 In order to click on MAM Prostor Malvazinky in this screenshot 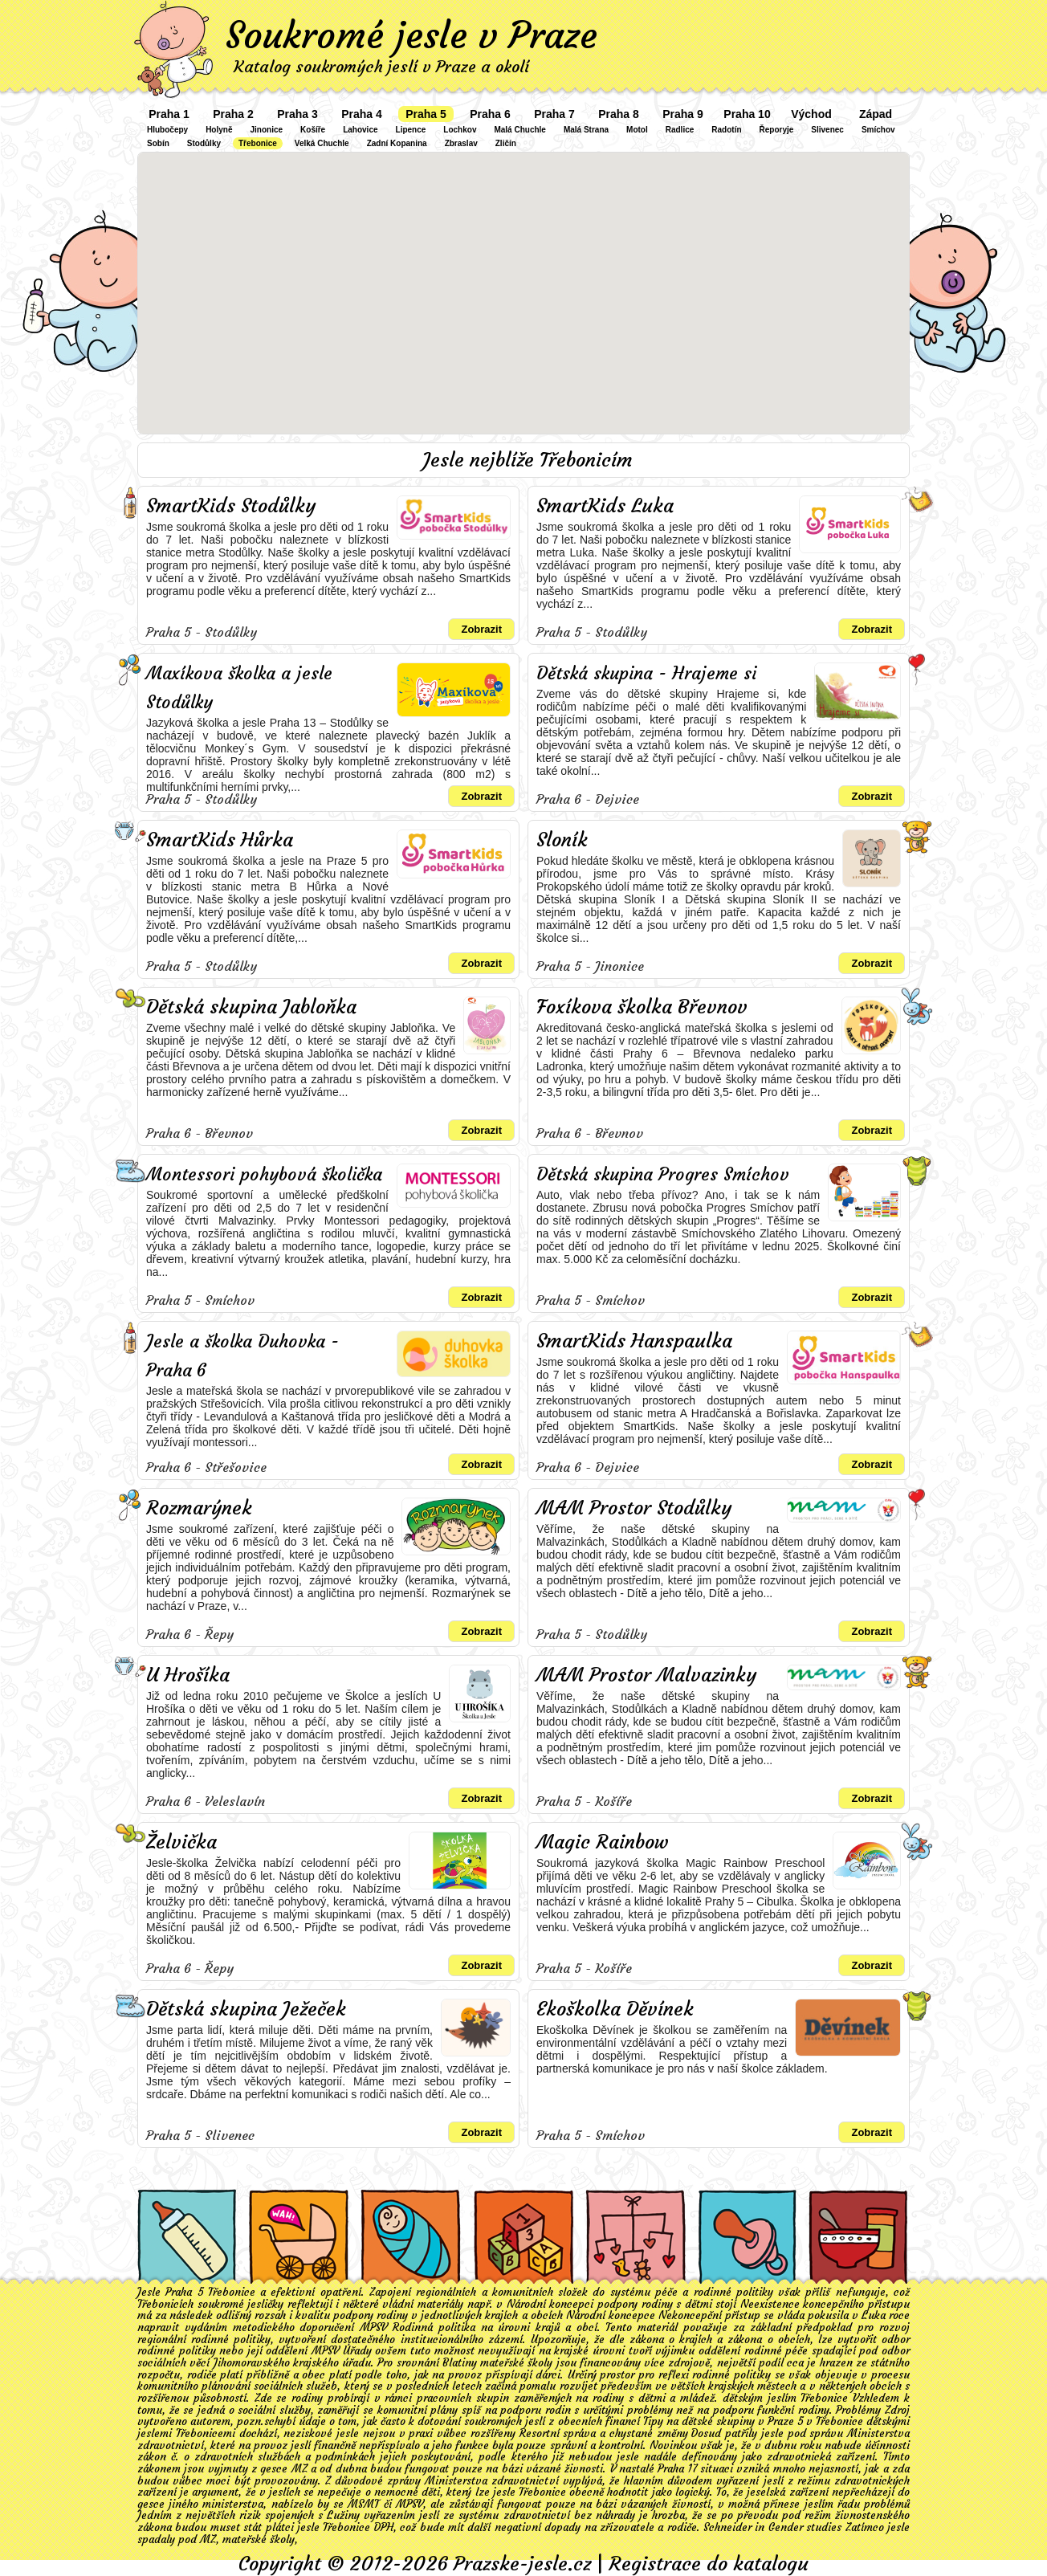, I will do `click(646, 1675)`.